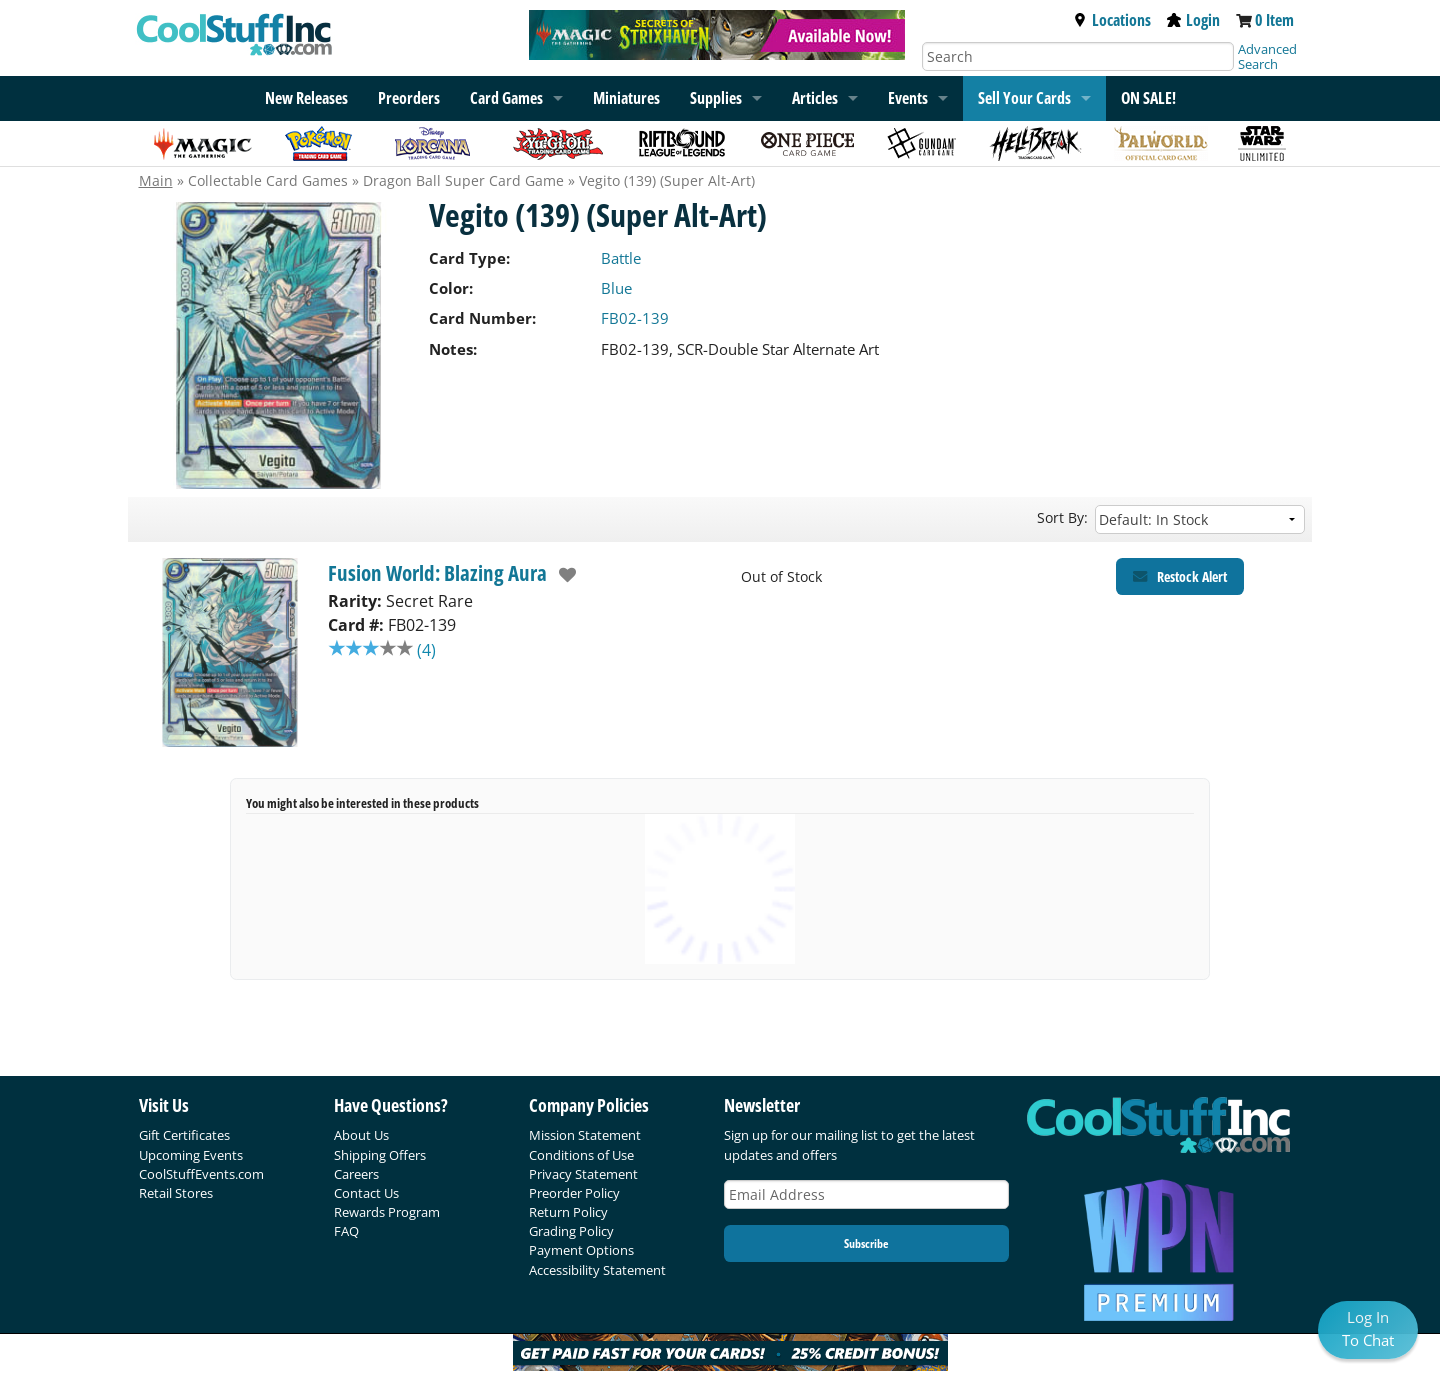 Image resolution: width=1440 pixels, height=1381 pixels. Describe the element at coordinates (306, 98) in the screenshot. I see `New Releases` at that location.